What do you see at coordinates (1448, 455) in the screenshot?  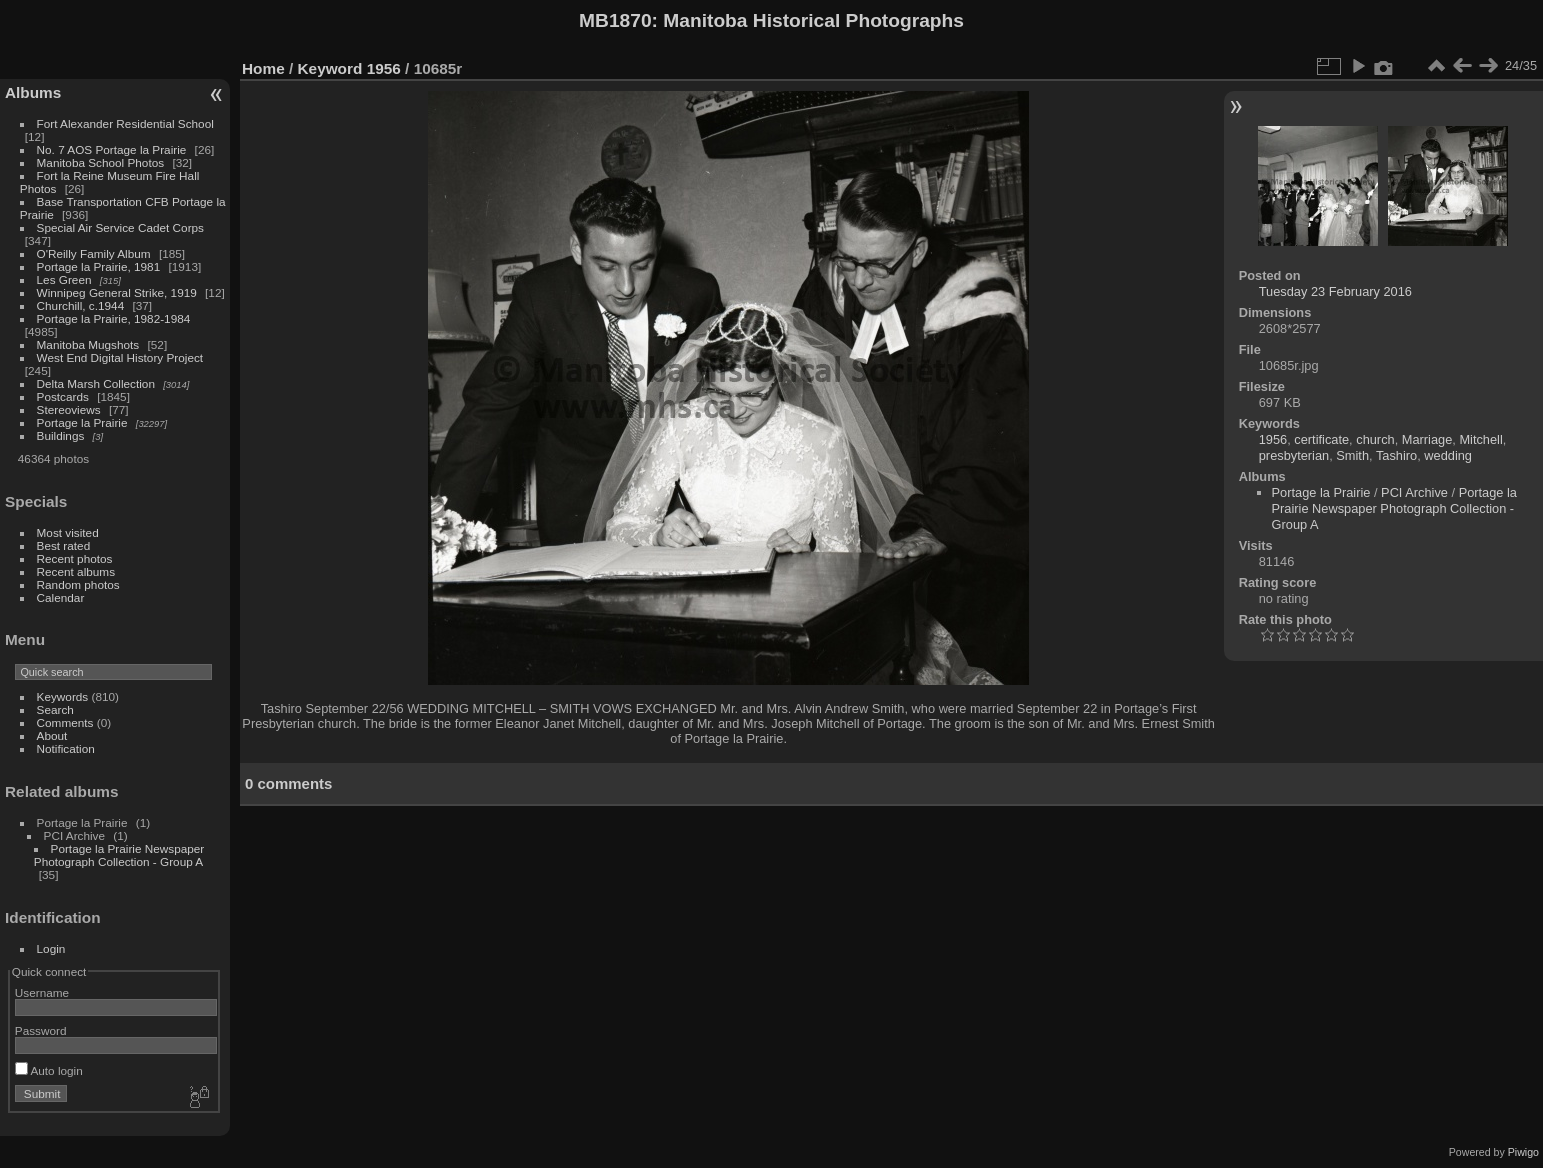 I see `wedding` at bounding box center [1448, 455].